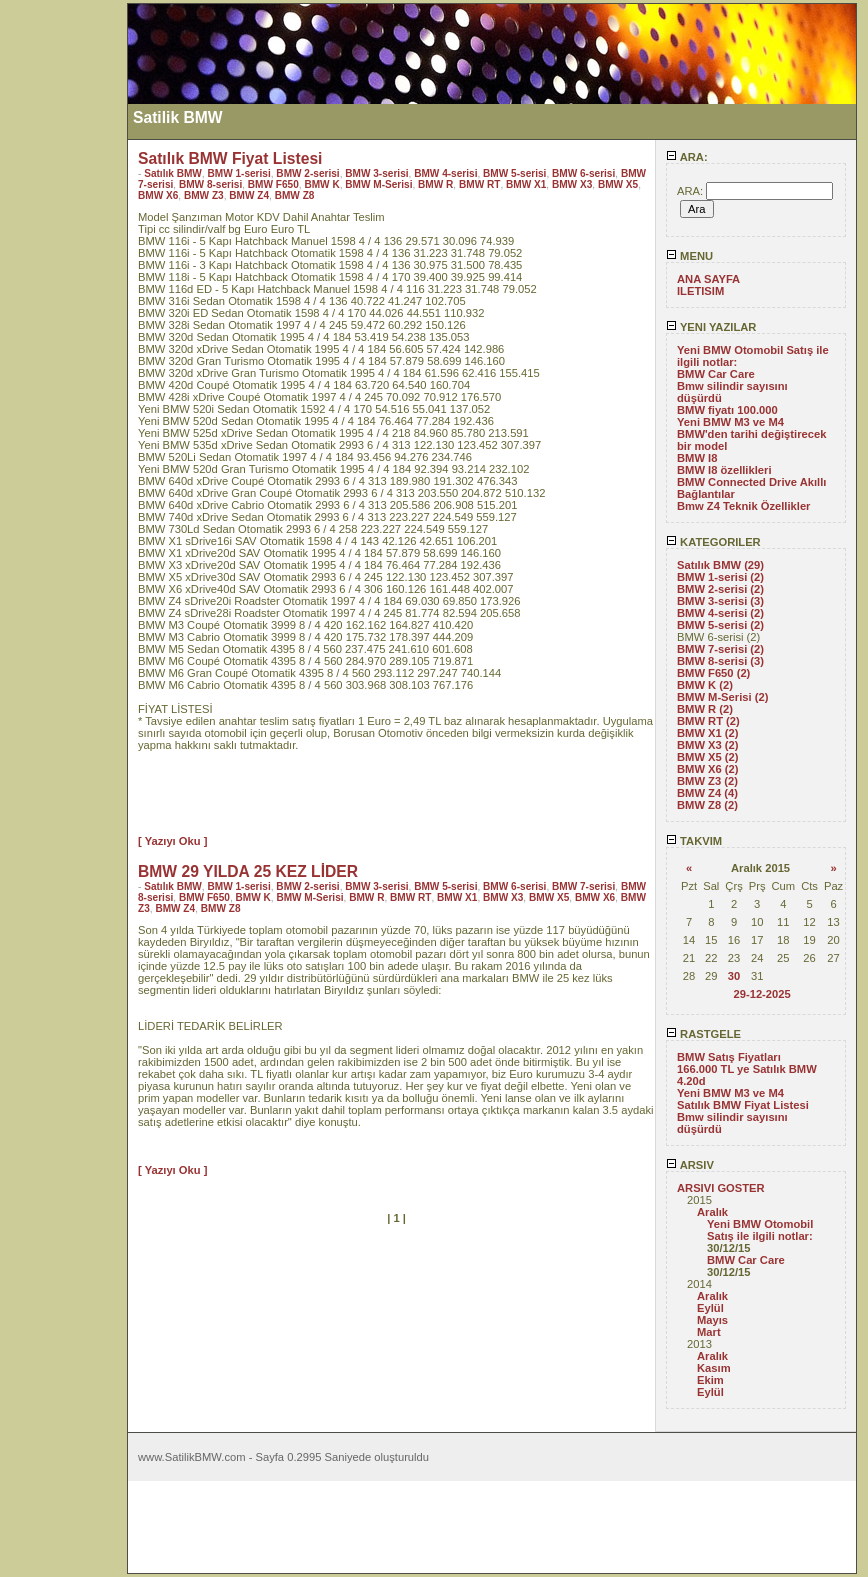 This screenshot has width=868, height=1577. I want to click on BMW 5-serisi, so click(514, 173).